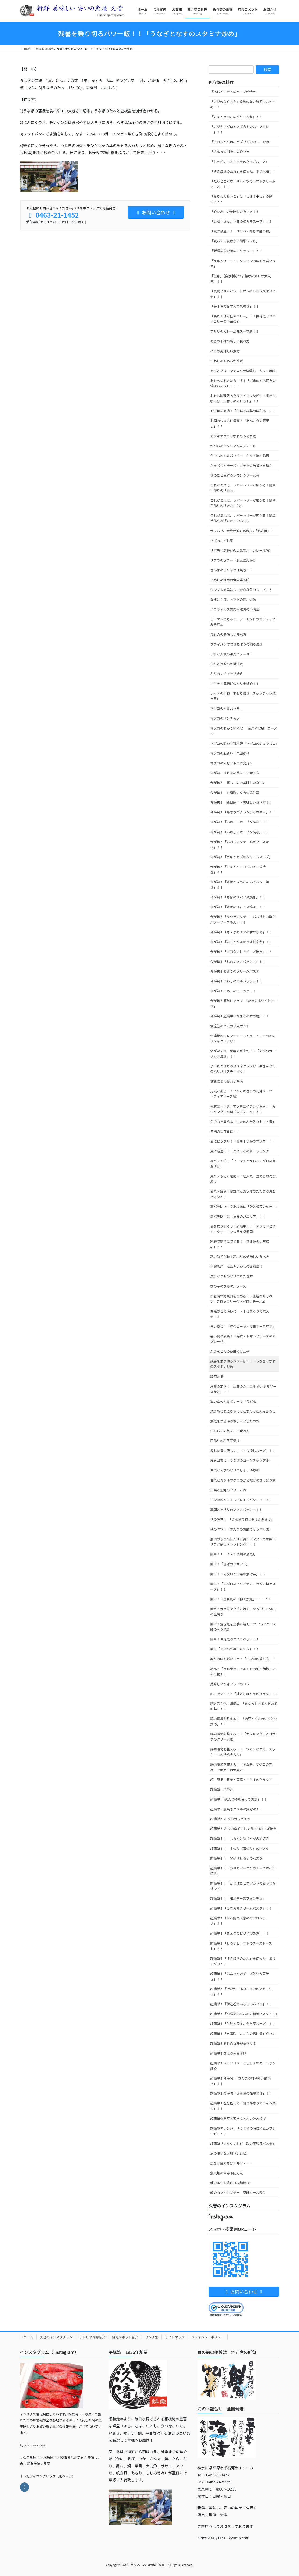 This screenshot has width=299, height=2576. What do you see at coordinates (243, 1141) in the screenshot?
I see `夏にピッタリ！「簡単！いかのマリネ」！！` at bounding box center [243, 1141].